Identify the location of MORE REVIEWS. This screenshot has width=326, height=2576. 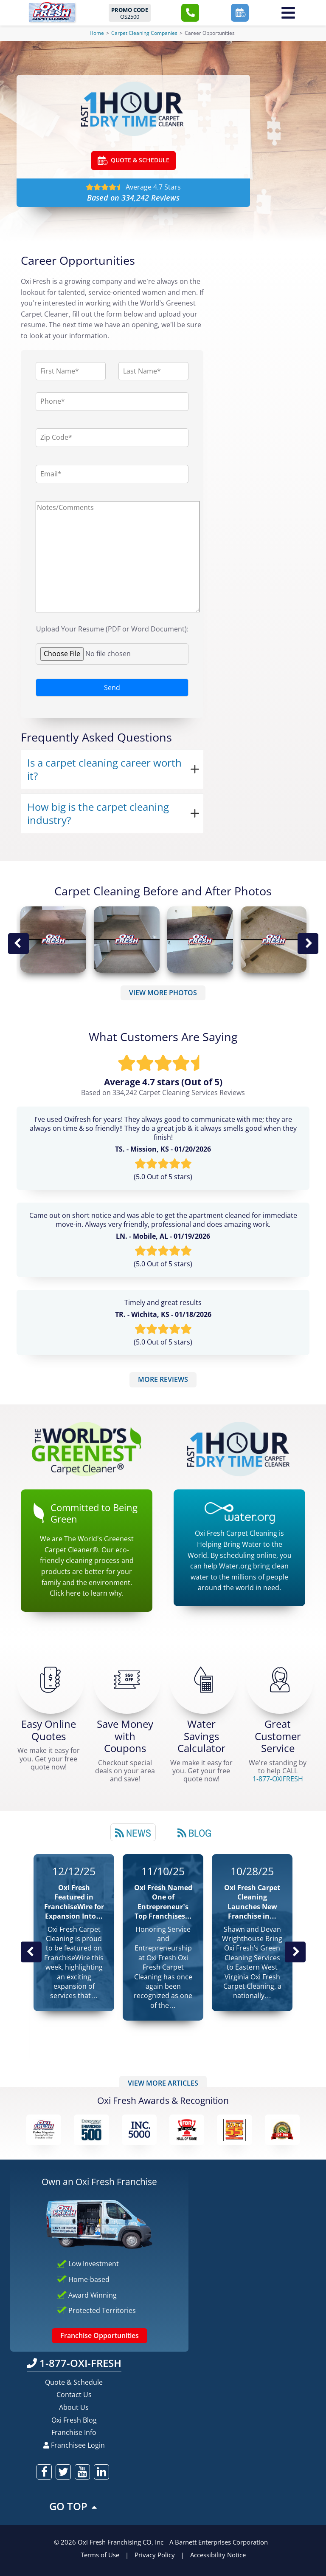
(163, 1379).